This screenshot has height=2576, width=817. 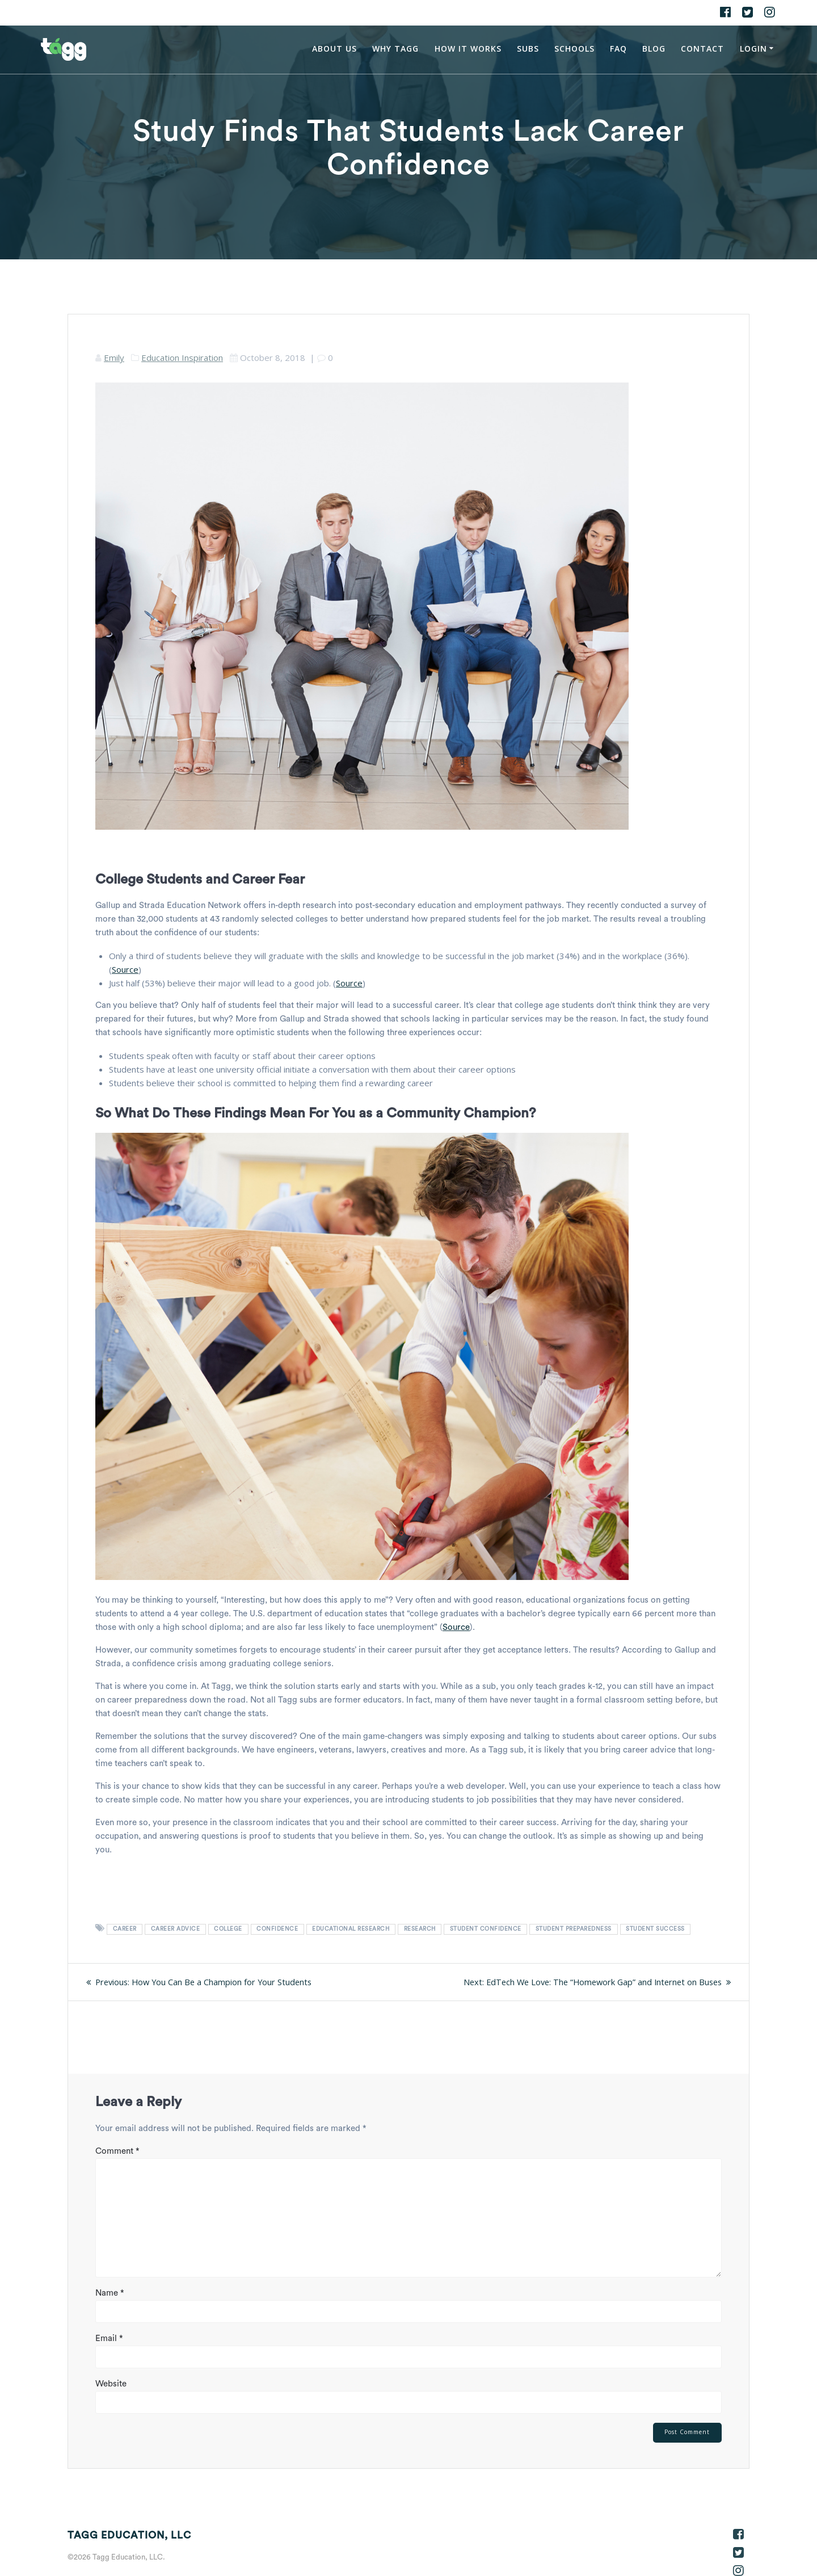 What do you see at coordinates (468, 48) in the screenshot?
I see `How It Works` at bounding box center [468, 48].